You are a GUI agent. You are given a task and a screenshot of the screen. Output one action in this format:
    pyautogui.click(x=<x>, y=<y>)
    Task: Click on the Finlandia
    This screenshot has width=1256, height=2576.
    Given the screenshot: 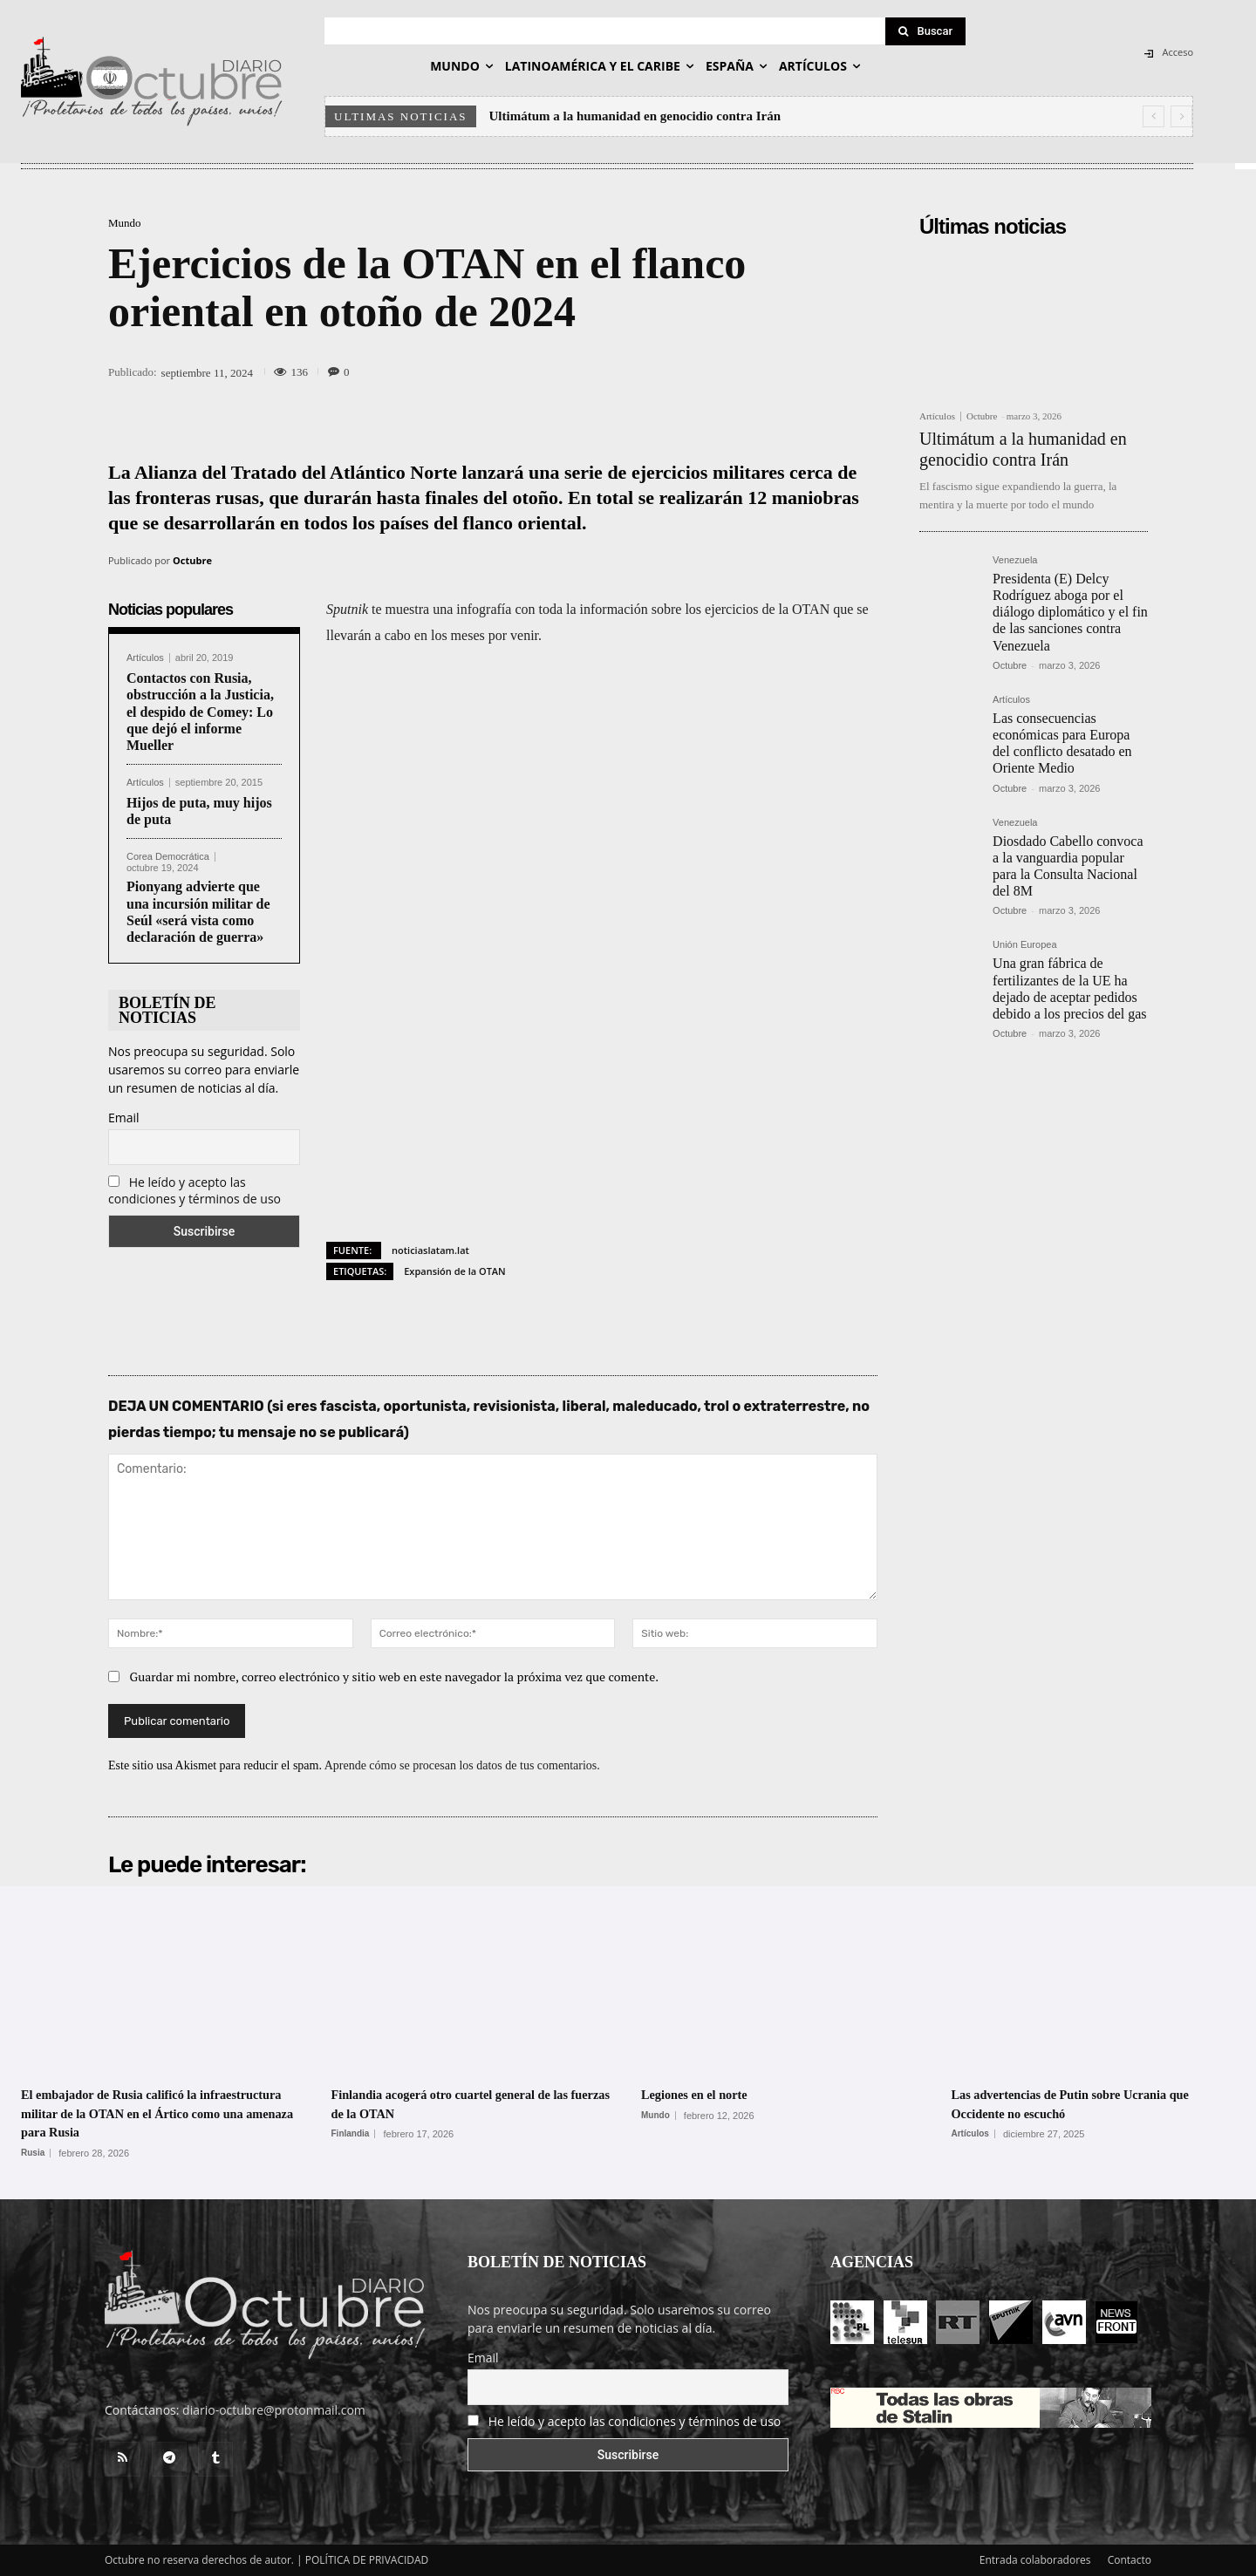 What is the action you would take?
    pyautogui.click(x=350, y=2134)
    